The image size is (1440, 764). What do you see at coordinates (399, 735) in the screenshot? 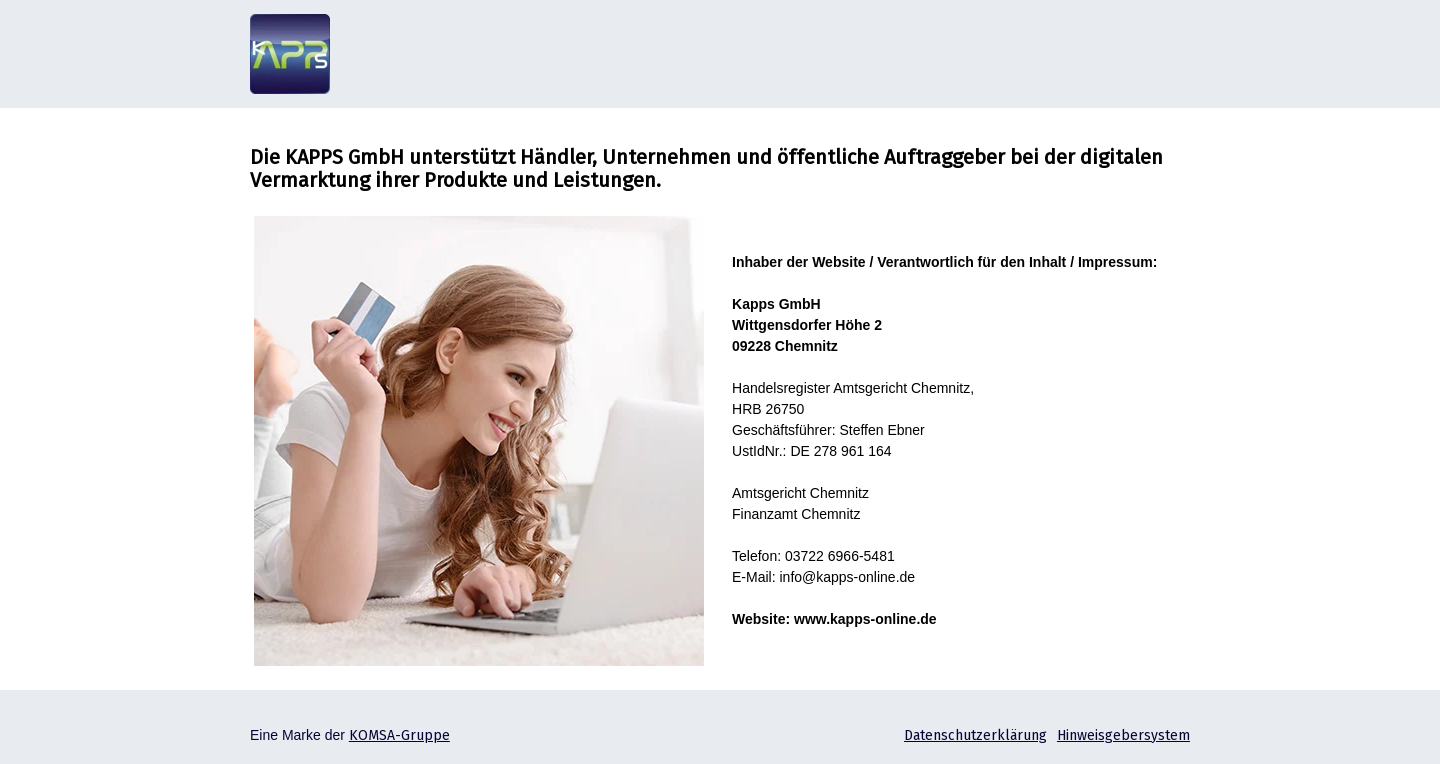
I see `KOMSA-Gruppe` at bounding box center [399, 735].